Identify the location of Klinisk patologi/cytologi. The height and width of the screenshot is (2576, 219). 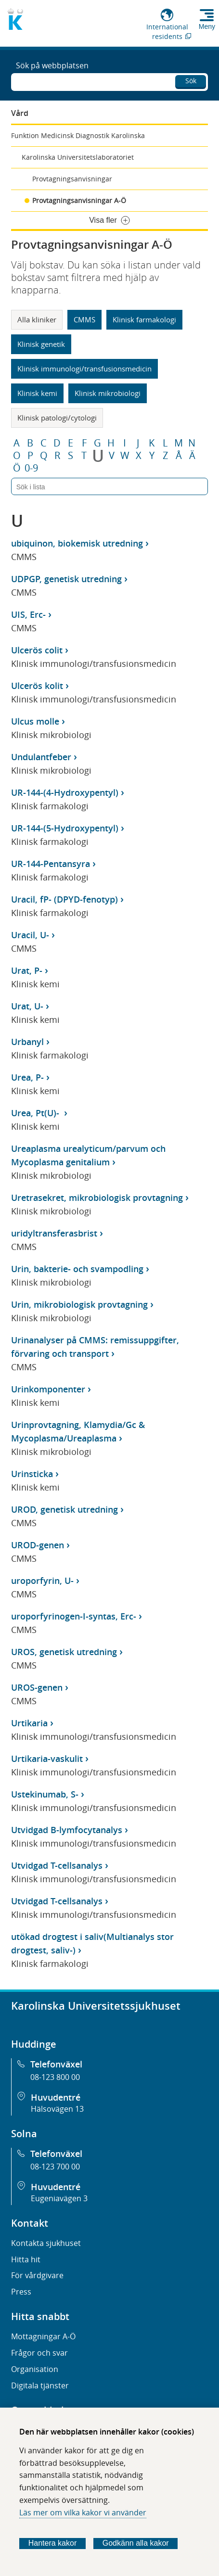
(57, 417).